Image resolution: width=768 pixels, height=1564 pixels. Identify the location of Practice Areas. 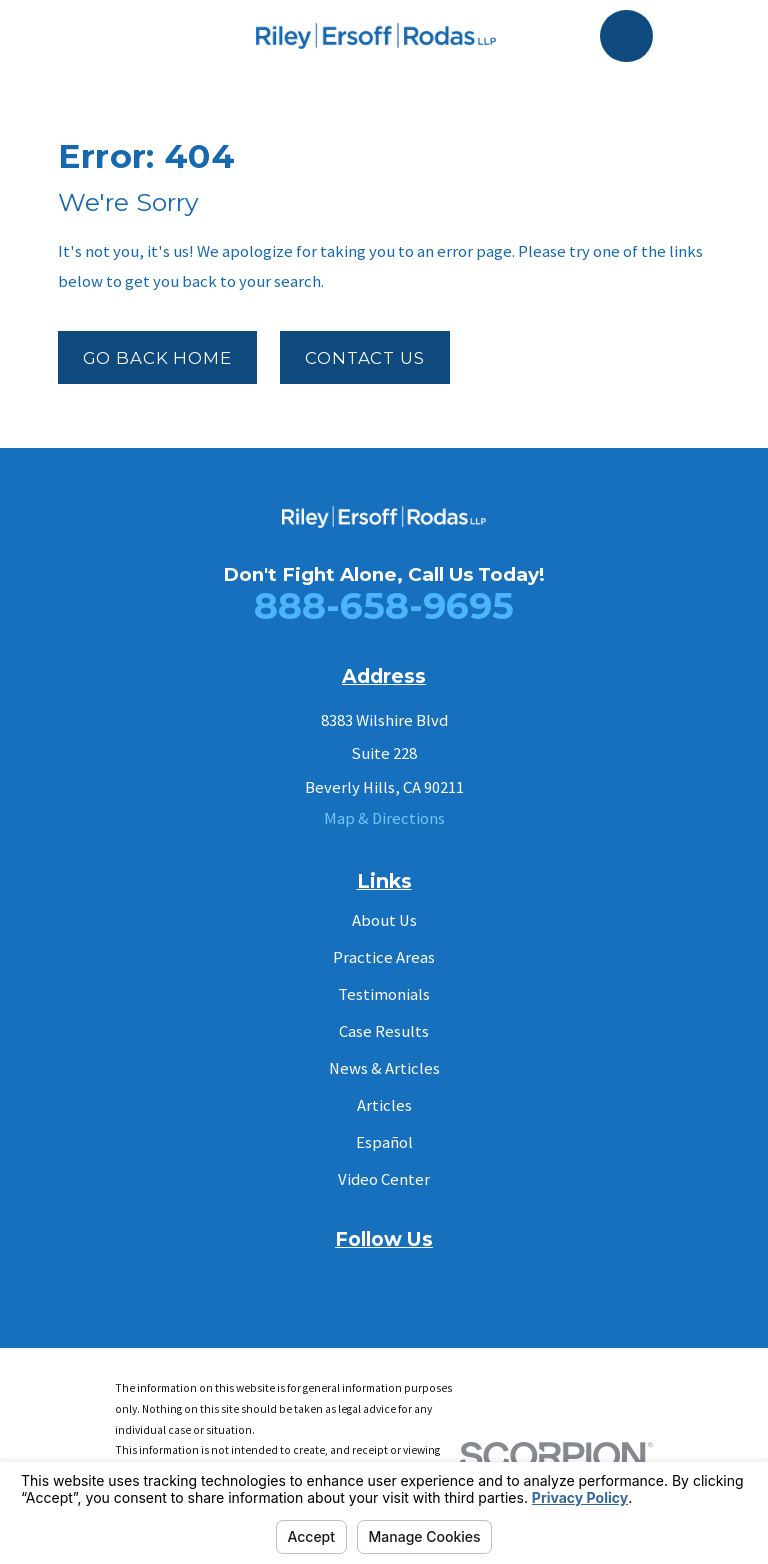
(384, 957).